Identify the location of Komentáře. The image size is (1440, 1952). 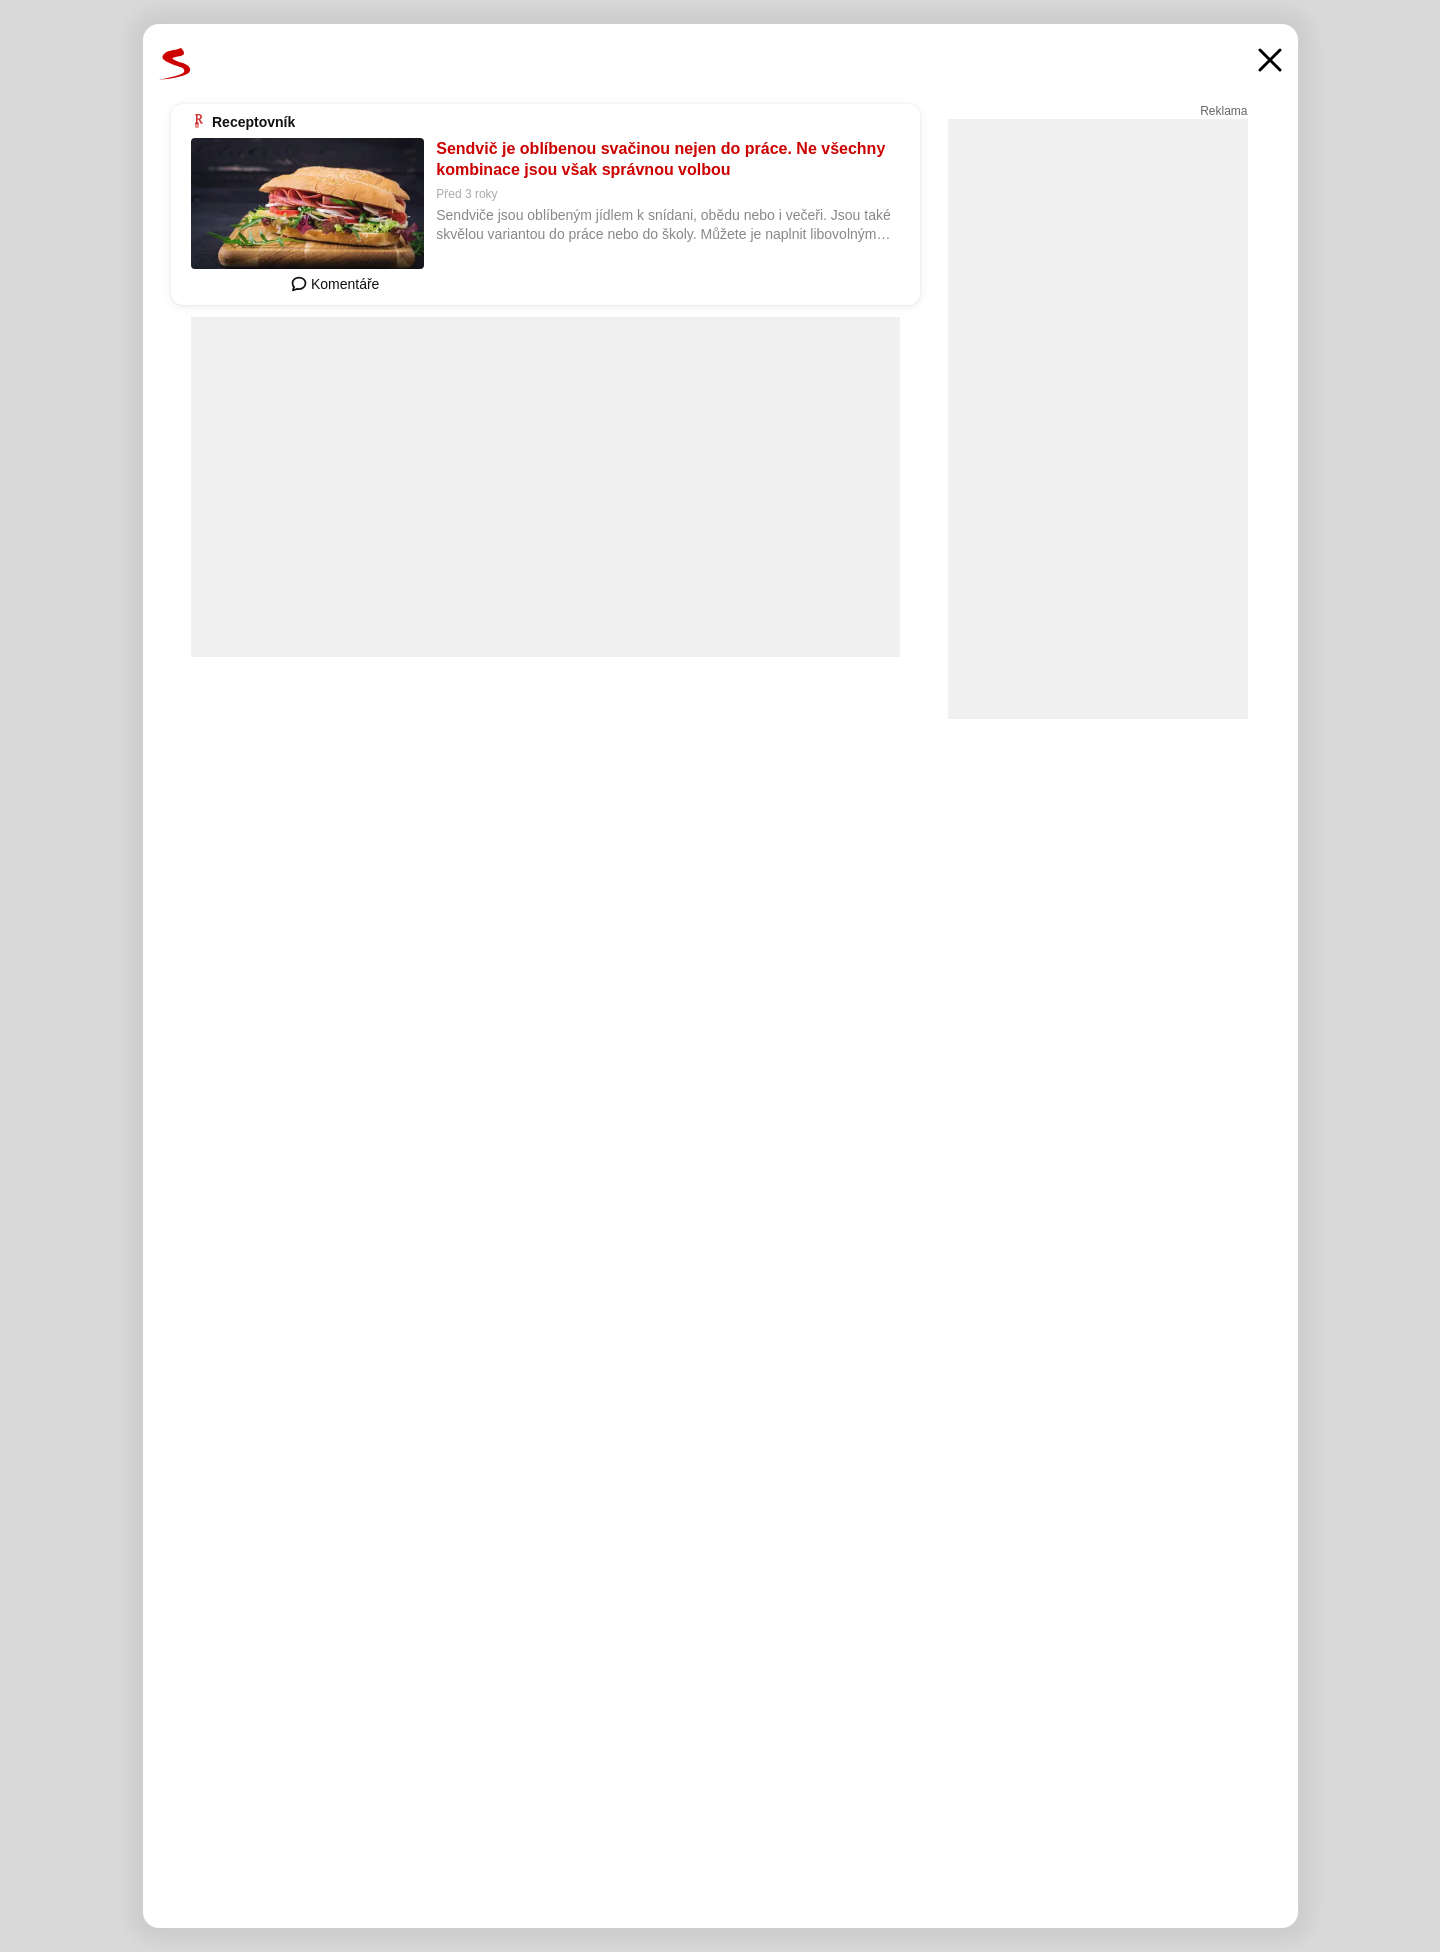
(335, 284).